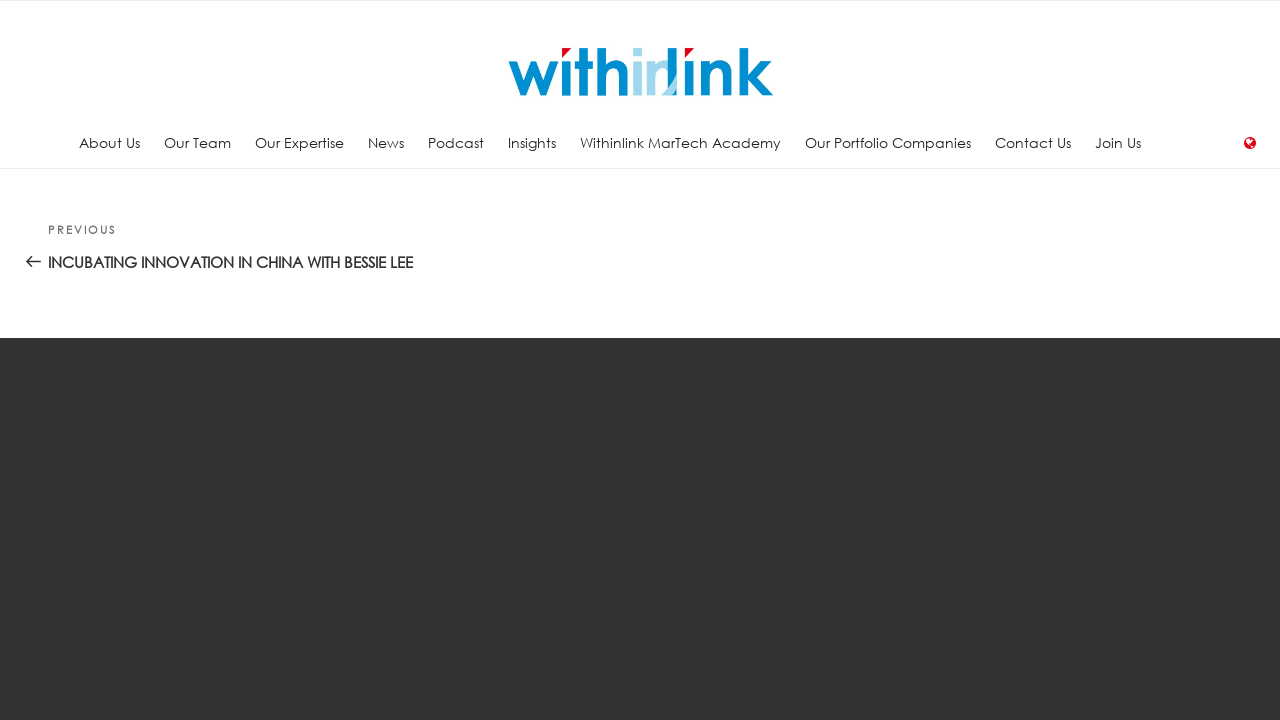 The height and width of the screenshot is (720, 1280). What do you see at coordinates (197, 142) in the screenshot?
I see `Our Team` at bounding box center [197, 142].